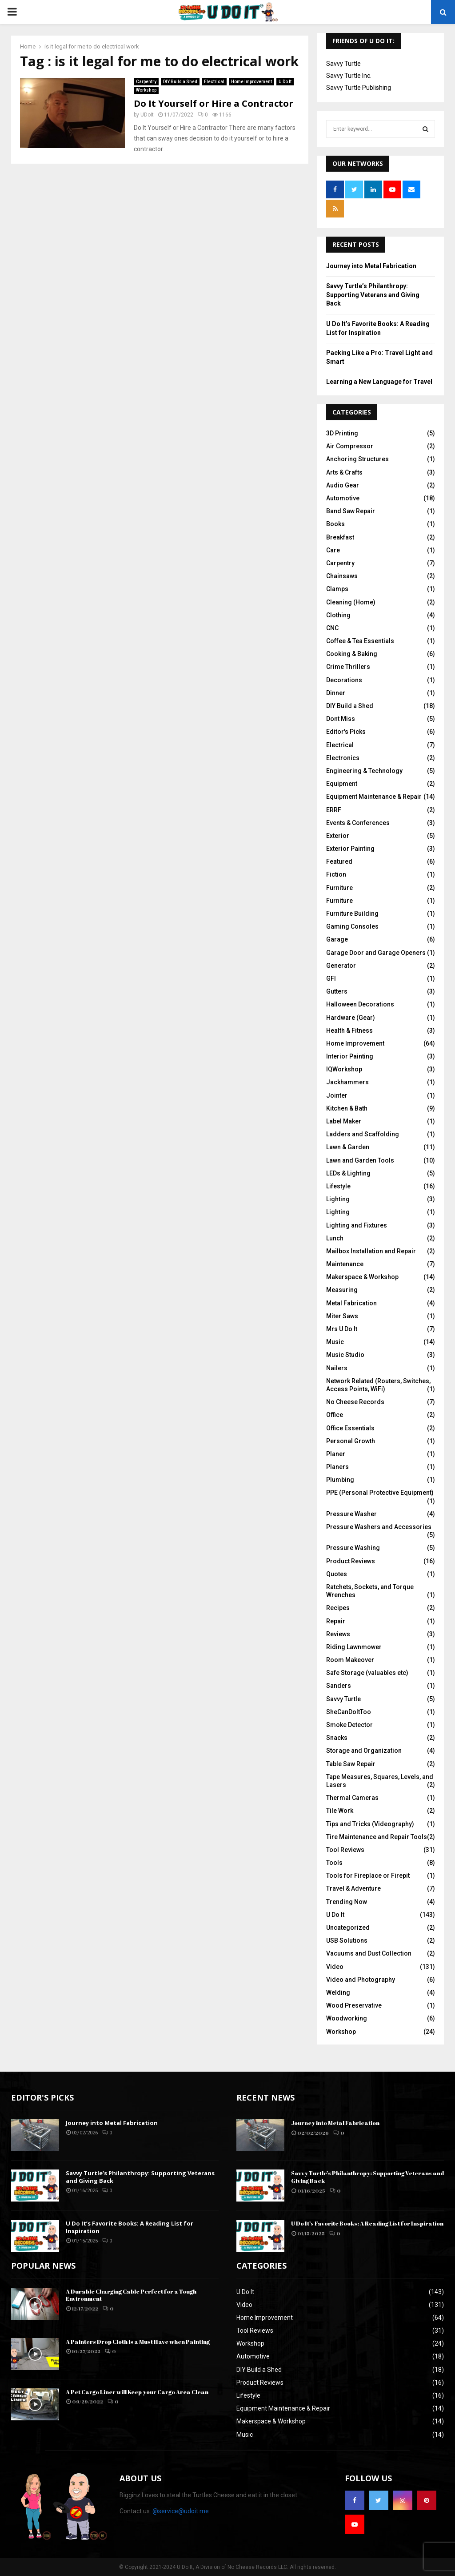 The height and width of the screenshot is (2576, 455). I want to click on Clamps, so click(337, 588).